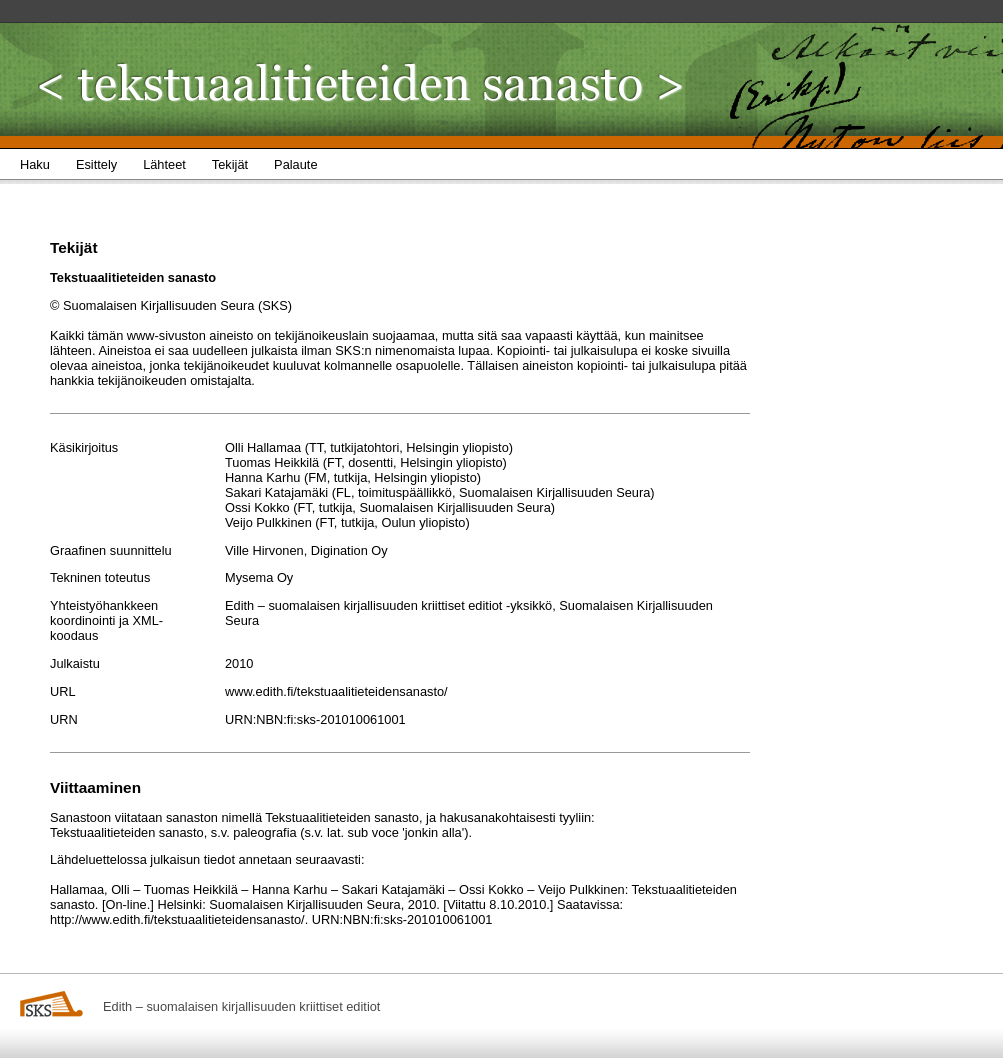 This screenshot has height=1058, width=1003. I want to click on Digination Oy, so click(349, 550).